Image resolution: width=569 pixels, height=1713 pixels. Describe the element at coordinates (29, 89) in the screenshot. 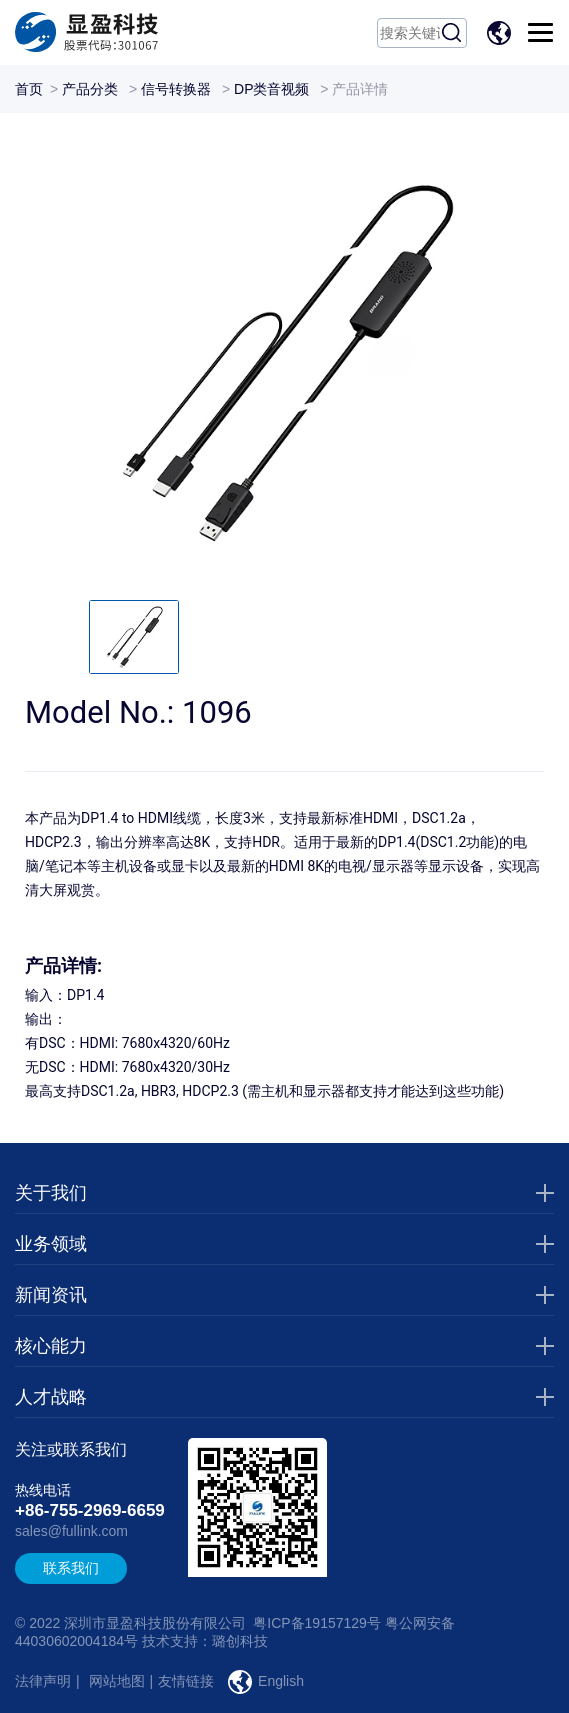

I see `首页` at that location.